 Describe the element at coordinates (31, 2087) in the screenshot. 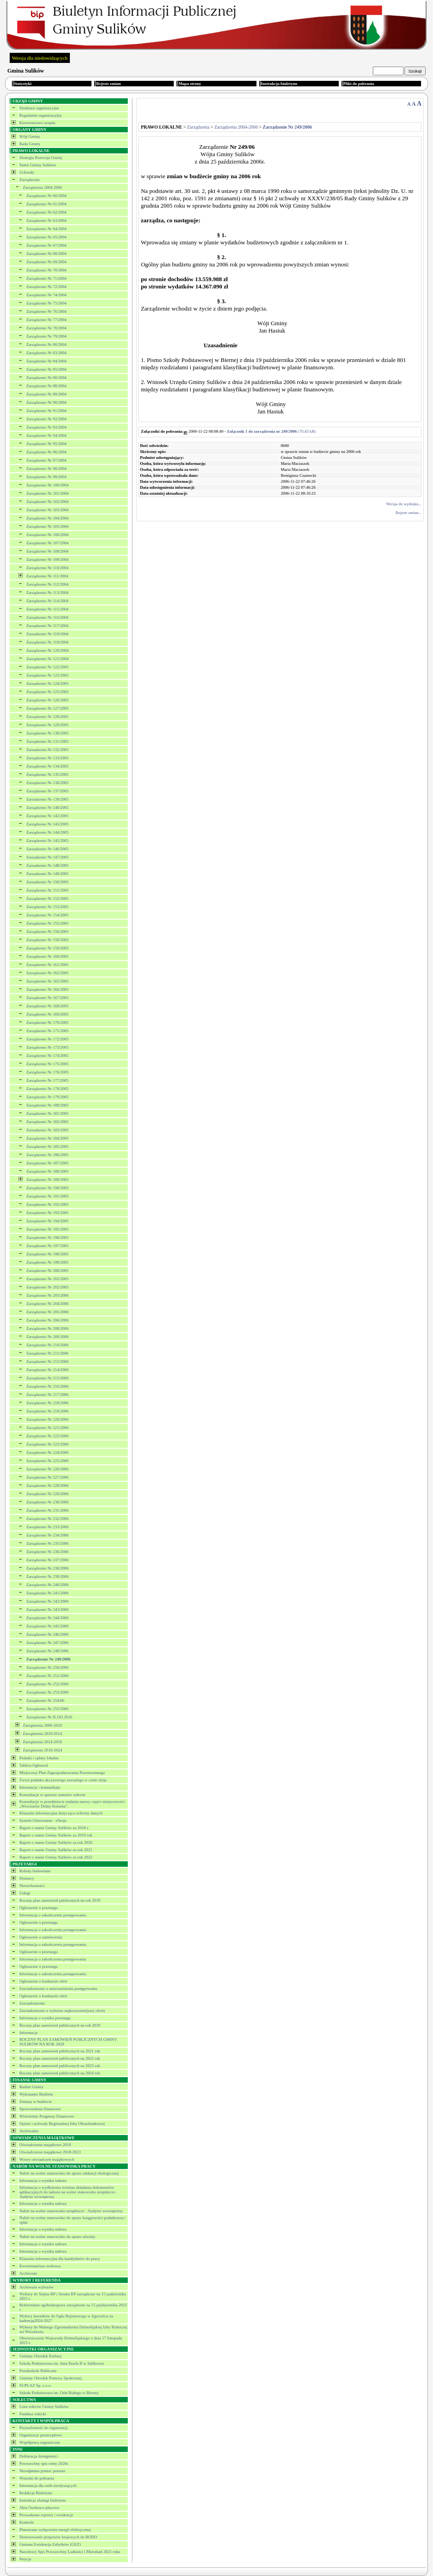

I see `Budżet Gminy` at that location.